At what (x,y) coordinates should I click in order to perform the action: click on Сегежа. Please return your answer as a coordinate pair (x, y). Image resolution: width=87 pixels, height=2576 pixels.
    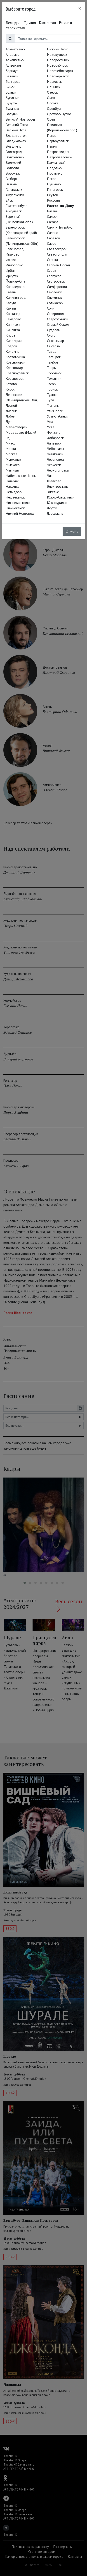
    Looking at the image, I should click on (52, 259).